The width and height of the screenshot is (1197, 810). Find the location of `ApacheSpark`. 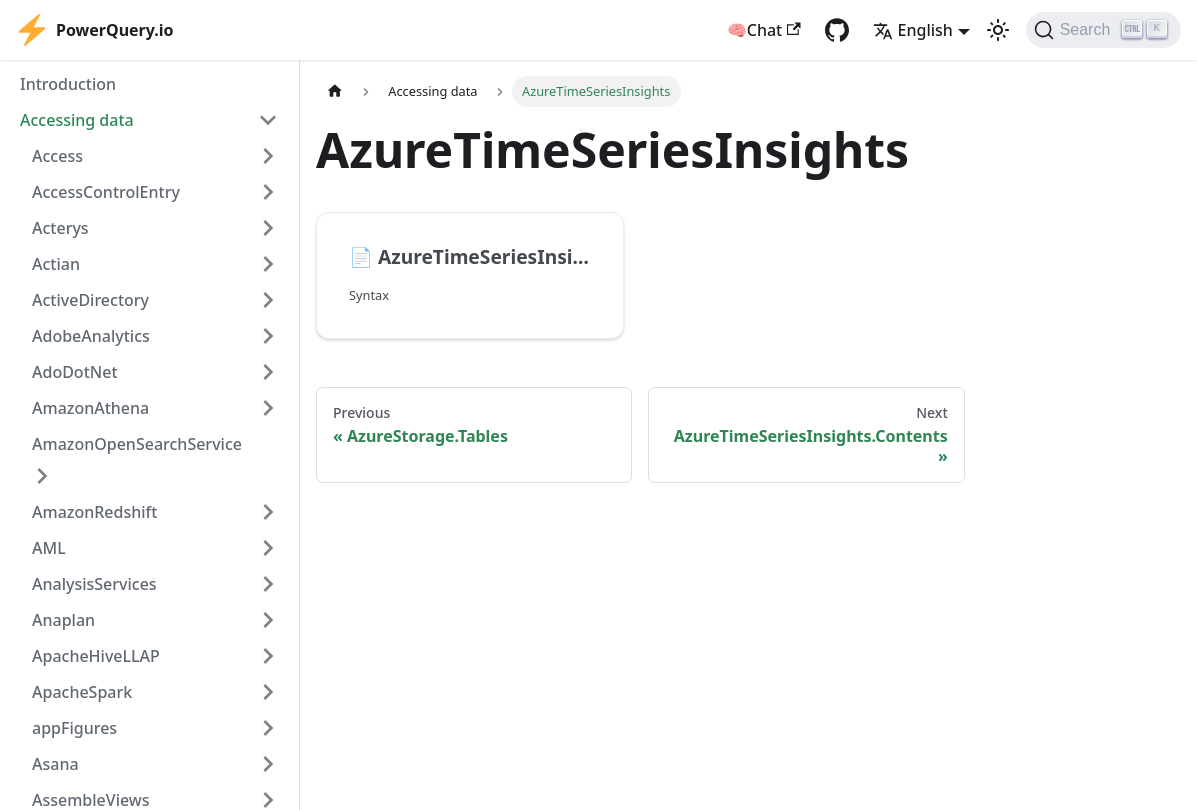

ApacheSpark is located at coordinates (82, 692).